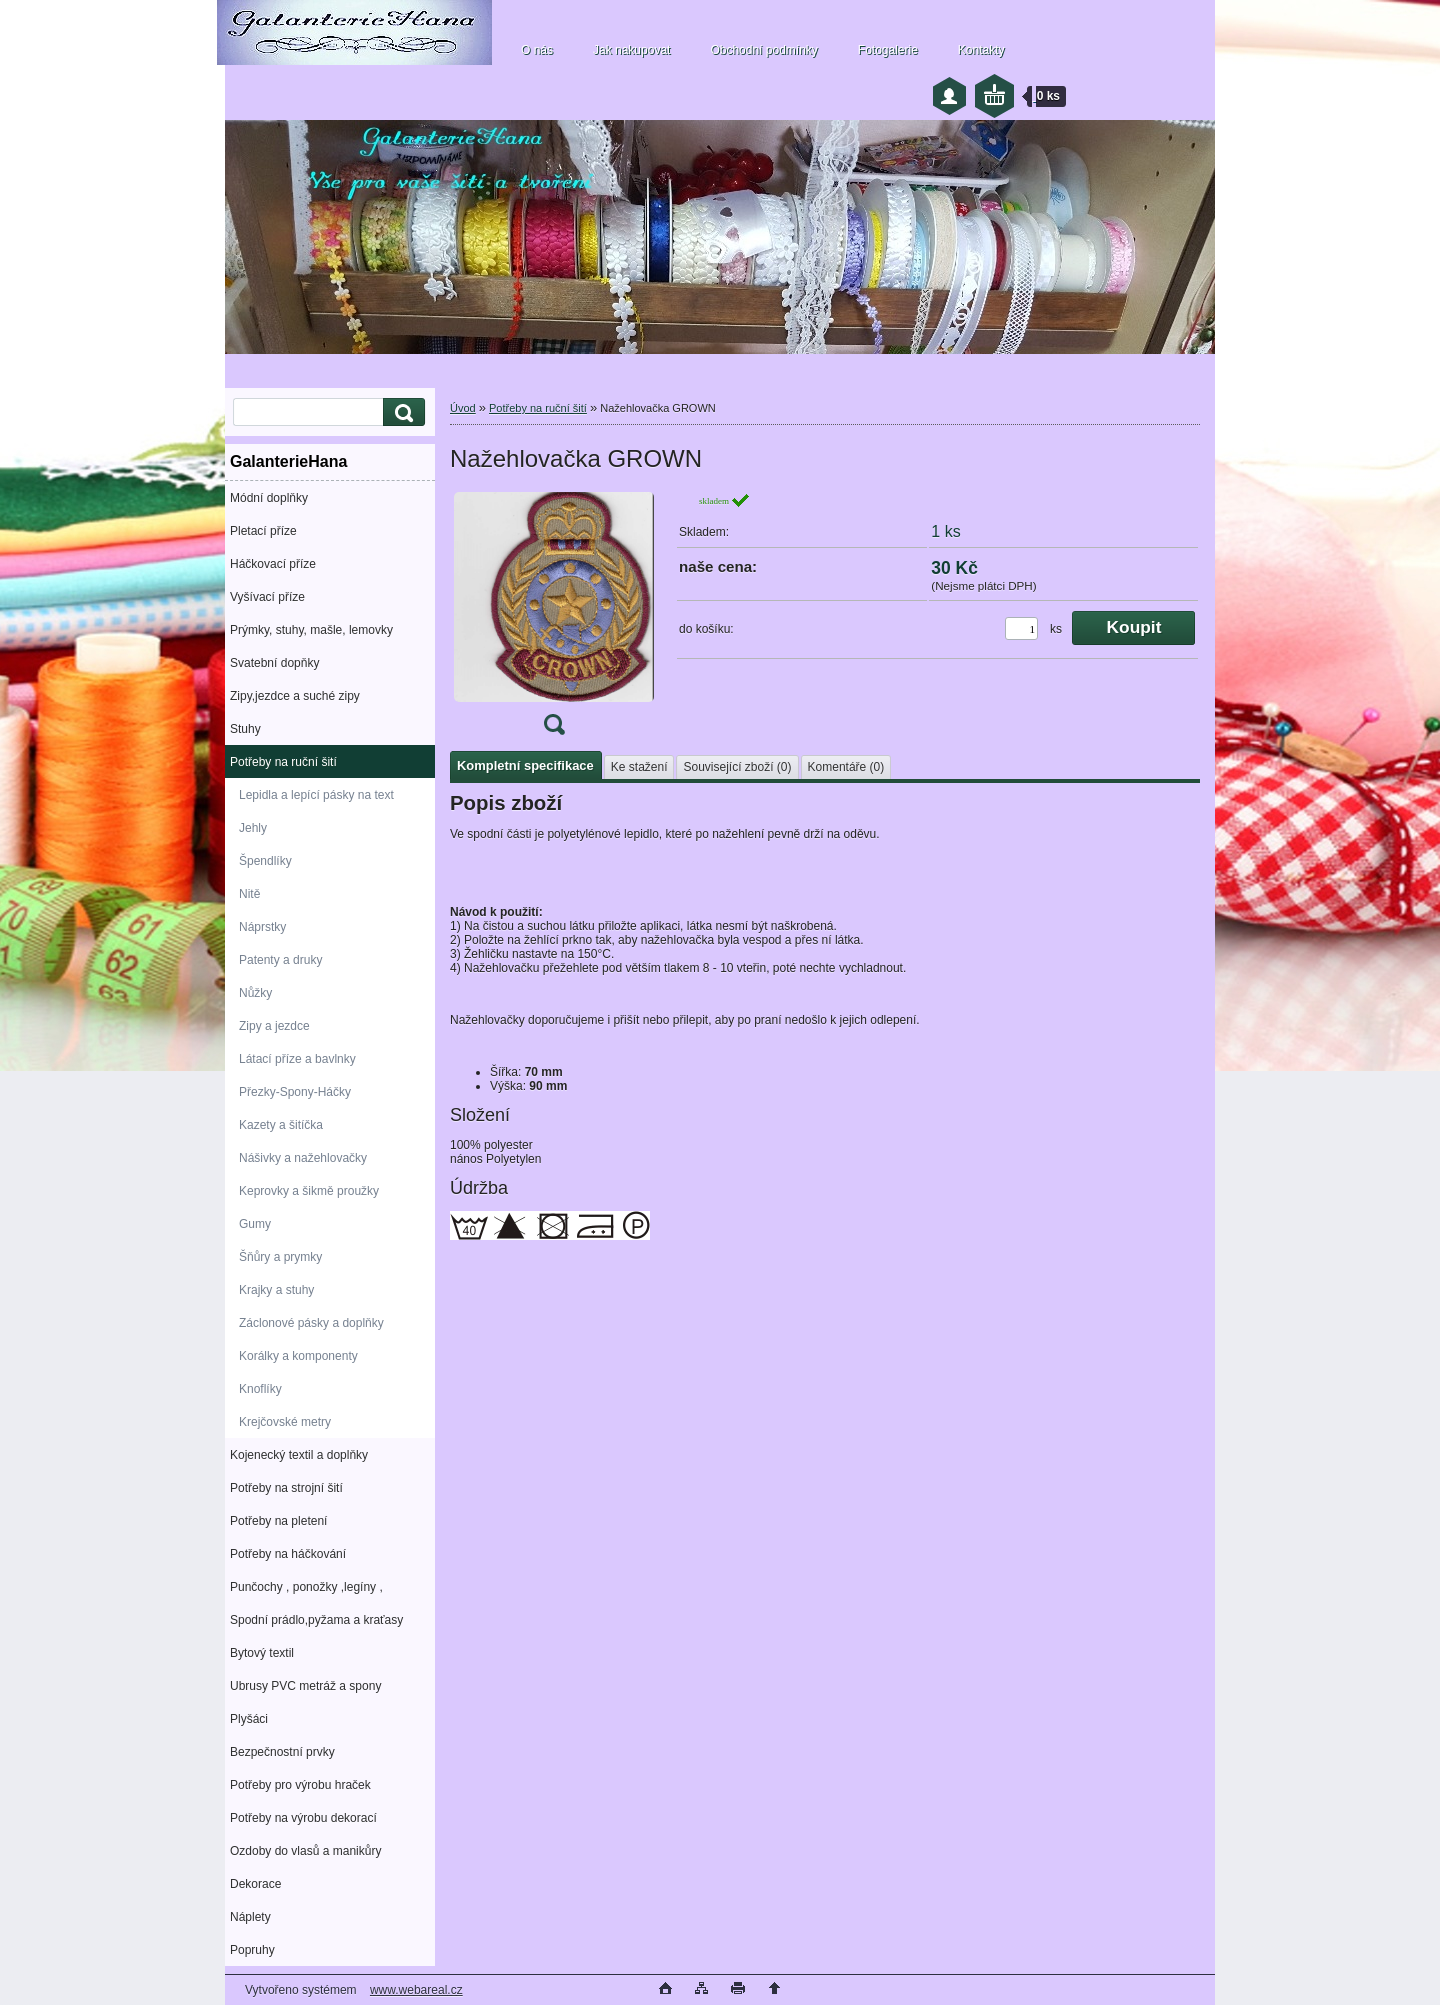 The height and width of the screenshot is (2005, 1440). What do you see at coordinates (262, 1653) in the screenshot?
I see `Bytový textil` at bounding box center [262, 1653].